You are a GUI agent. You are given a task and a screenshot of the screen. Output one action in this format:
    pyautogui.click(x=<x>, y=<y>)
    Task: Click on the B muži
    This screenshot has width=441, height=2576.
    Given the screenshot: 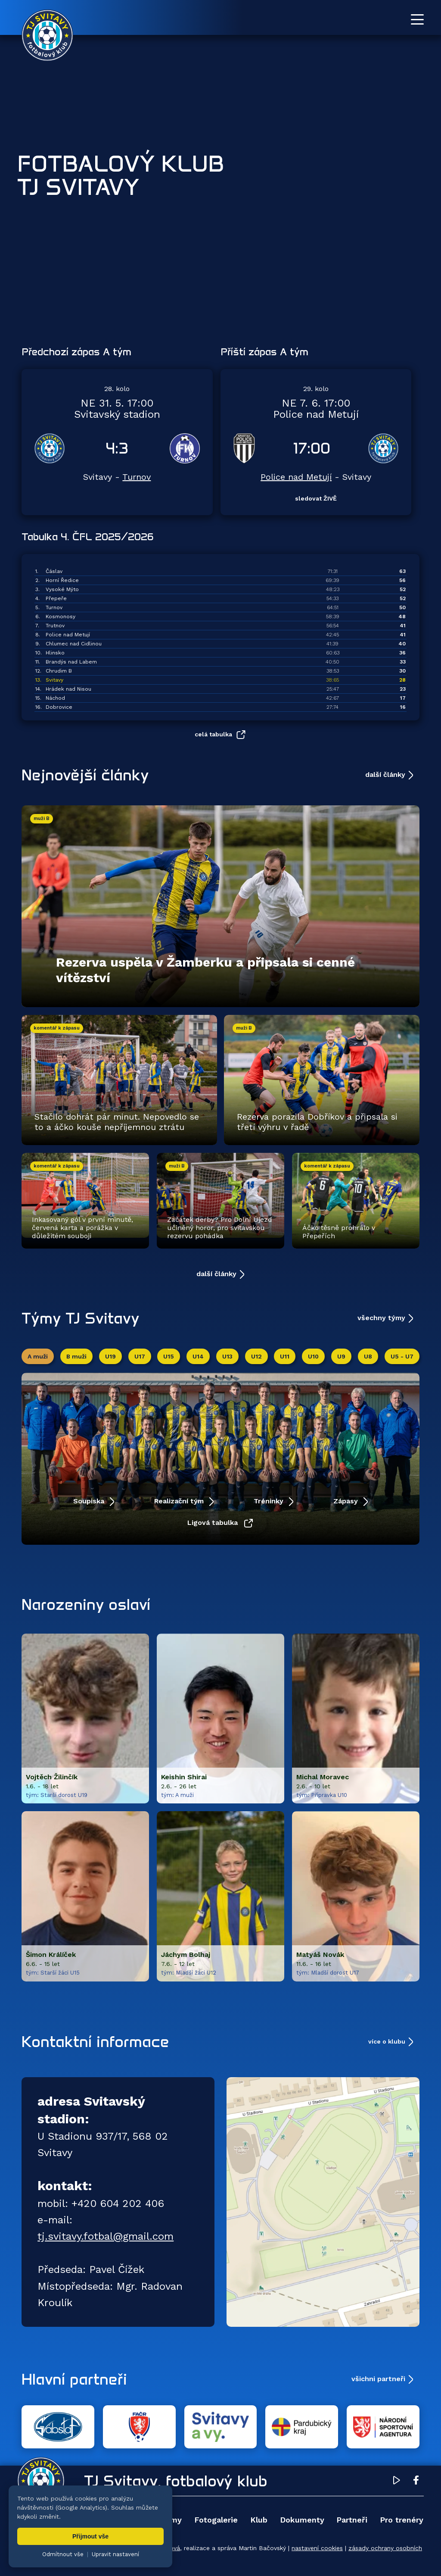 What is the action you would take?
    pyautogui.click(x=76, y=1356)
    